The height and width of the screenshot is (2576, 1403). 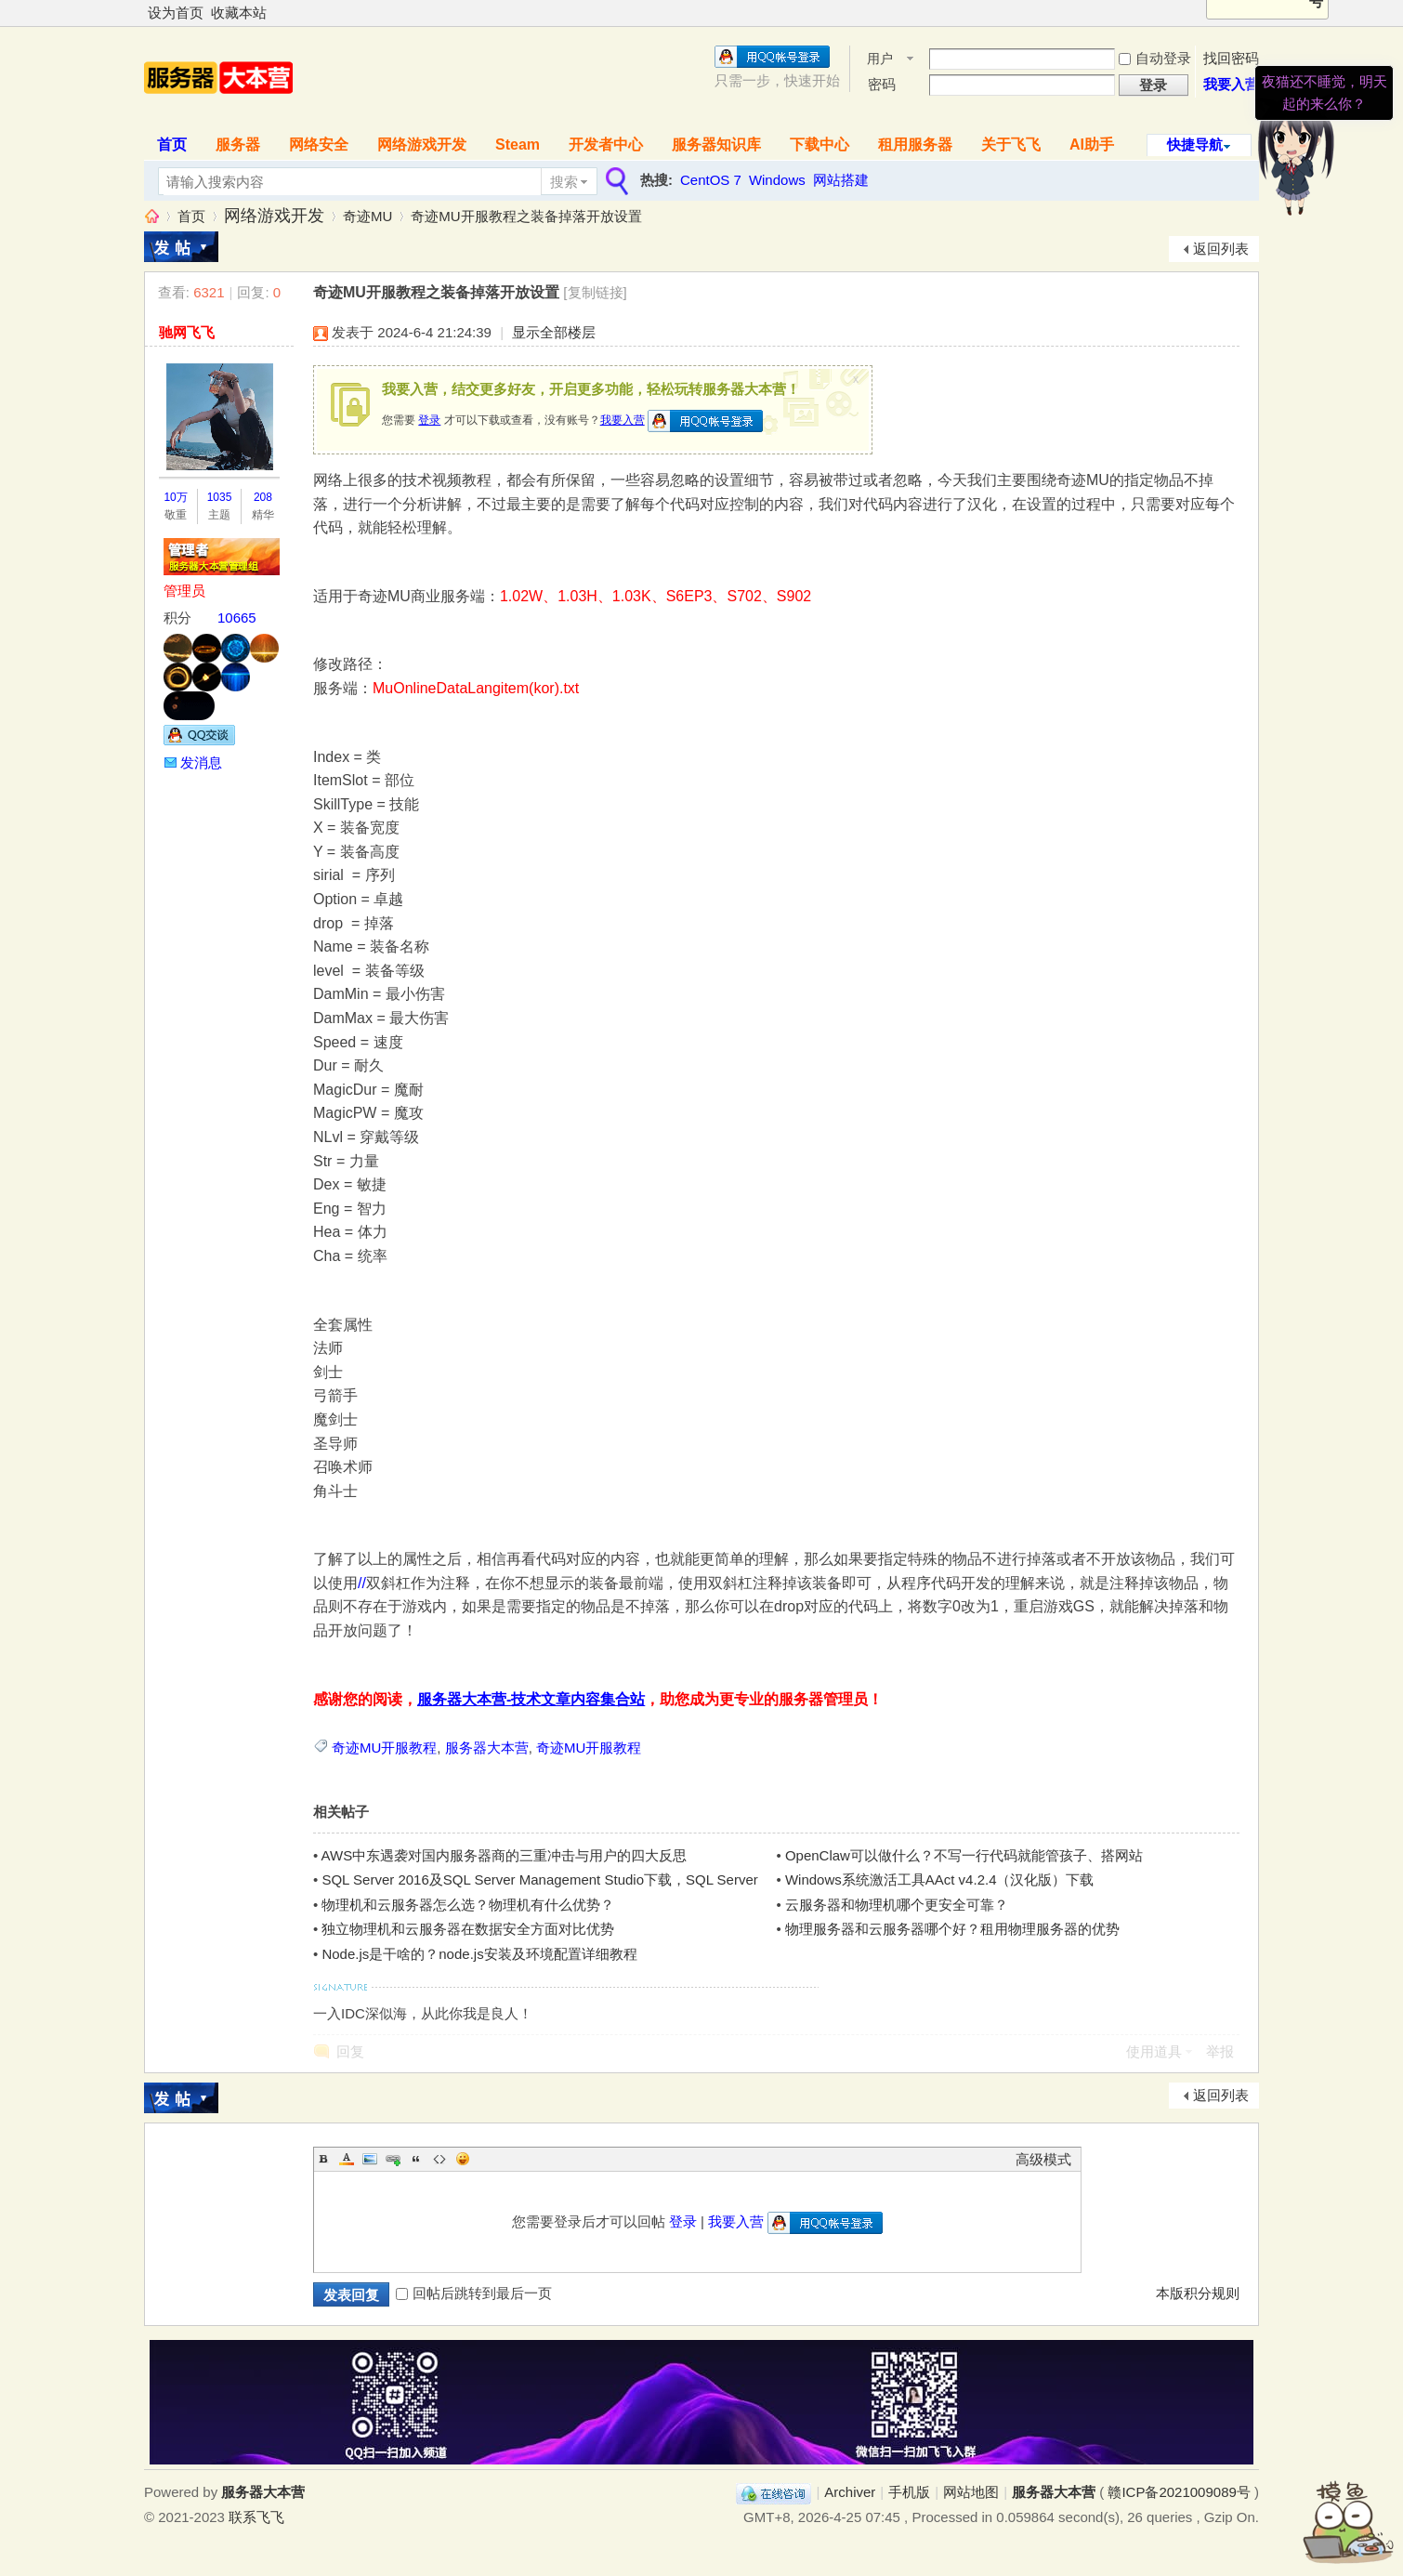 I want to click on 网络游戏开发, so click(x=421, y=144).